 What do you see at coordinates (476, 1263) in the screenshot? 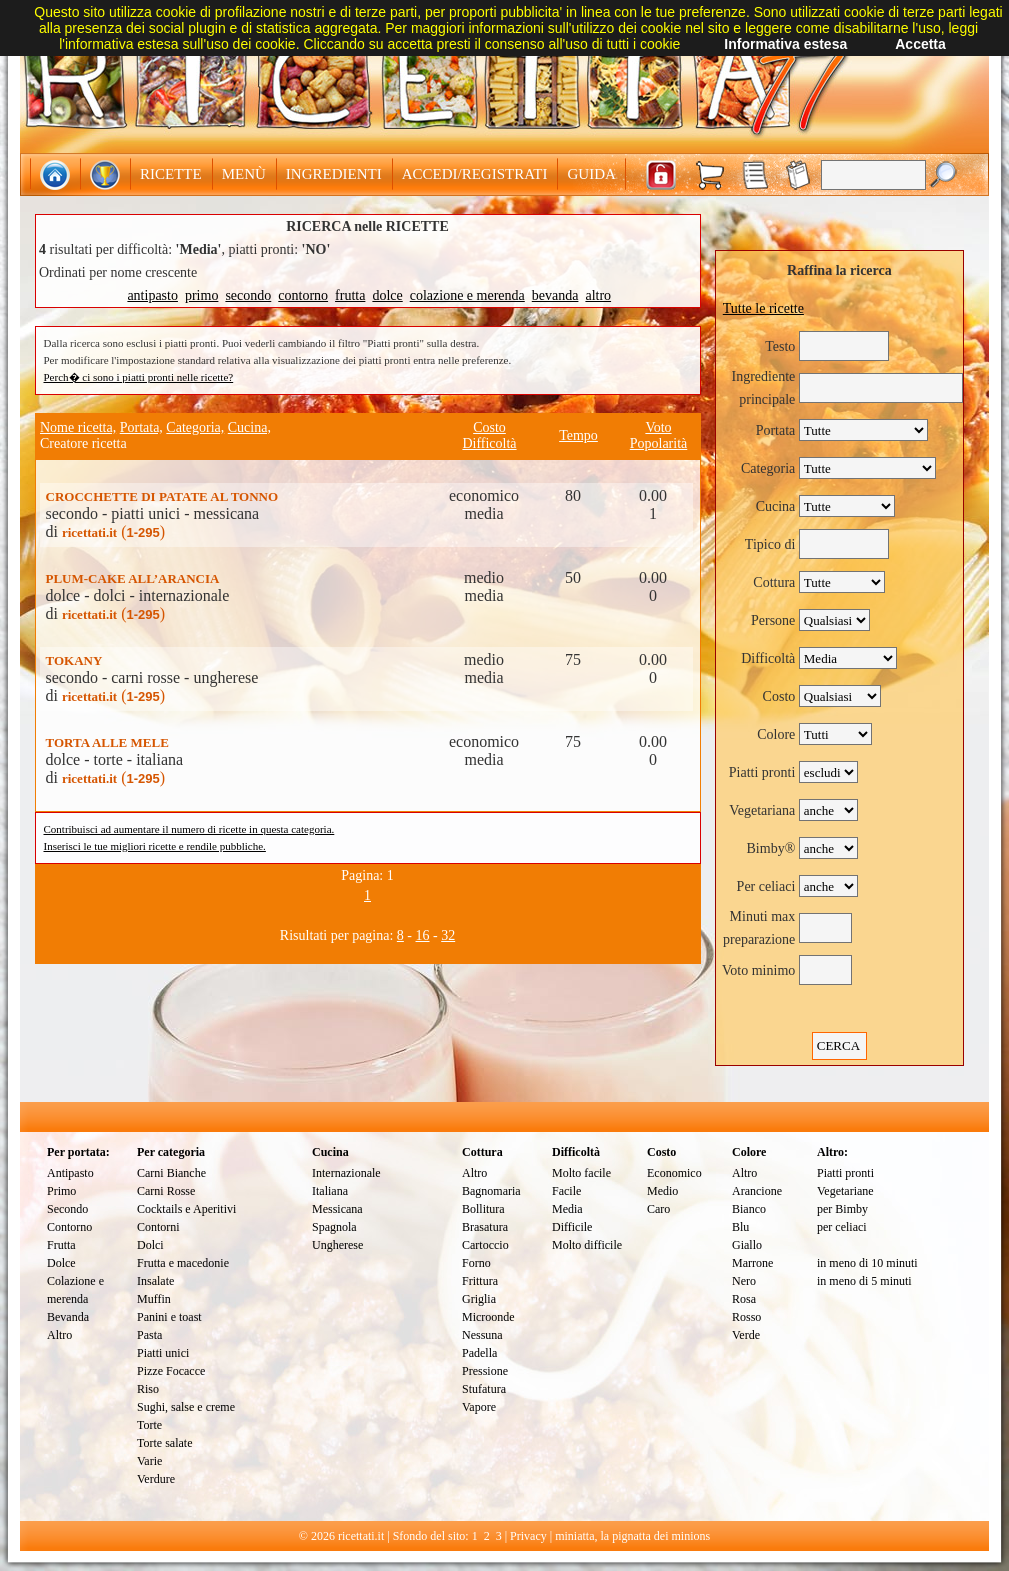
I see `Forno` at bounding box center [476, 1263].